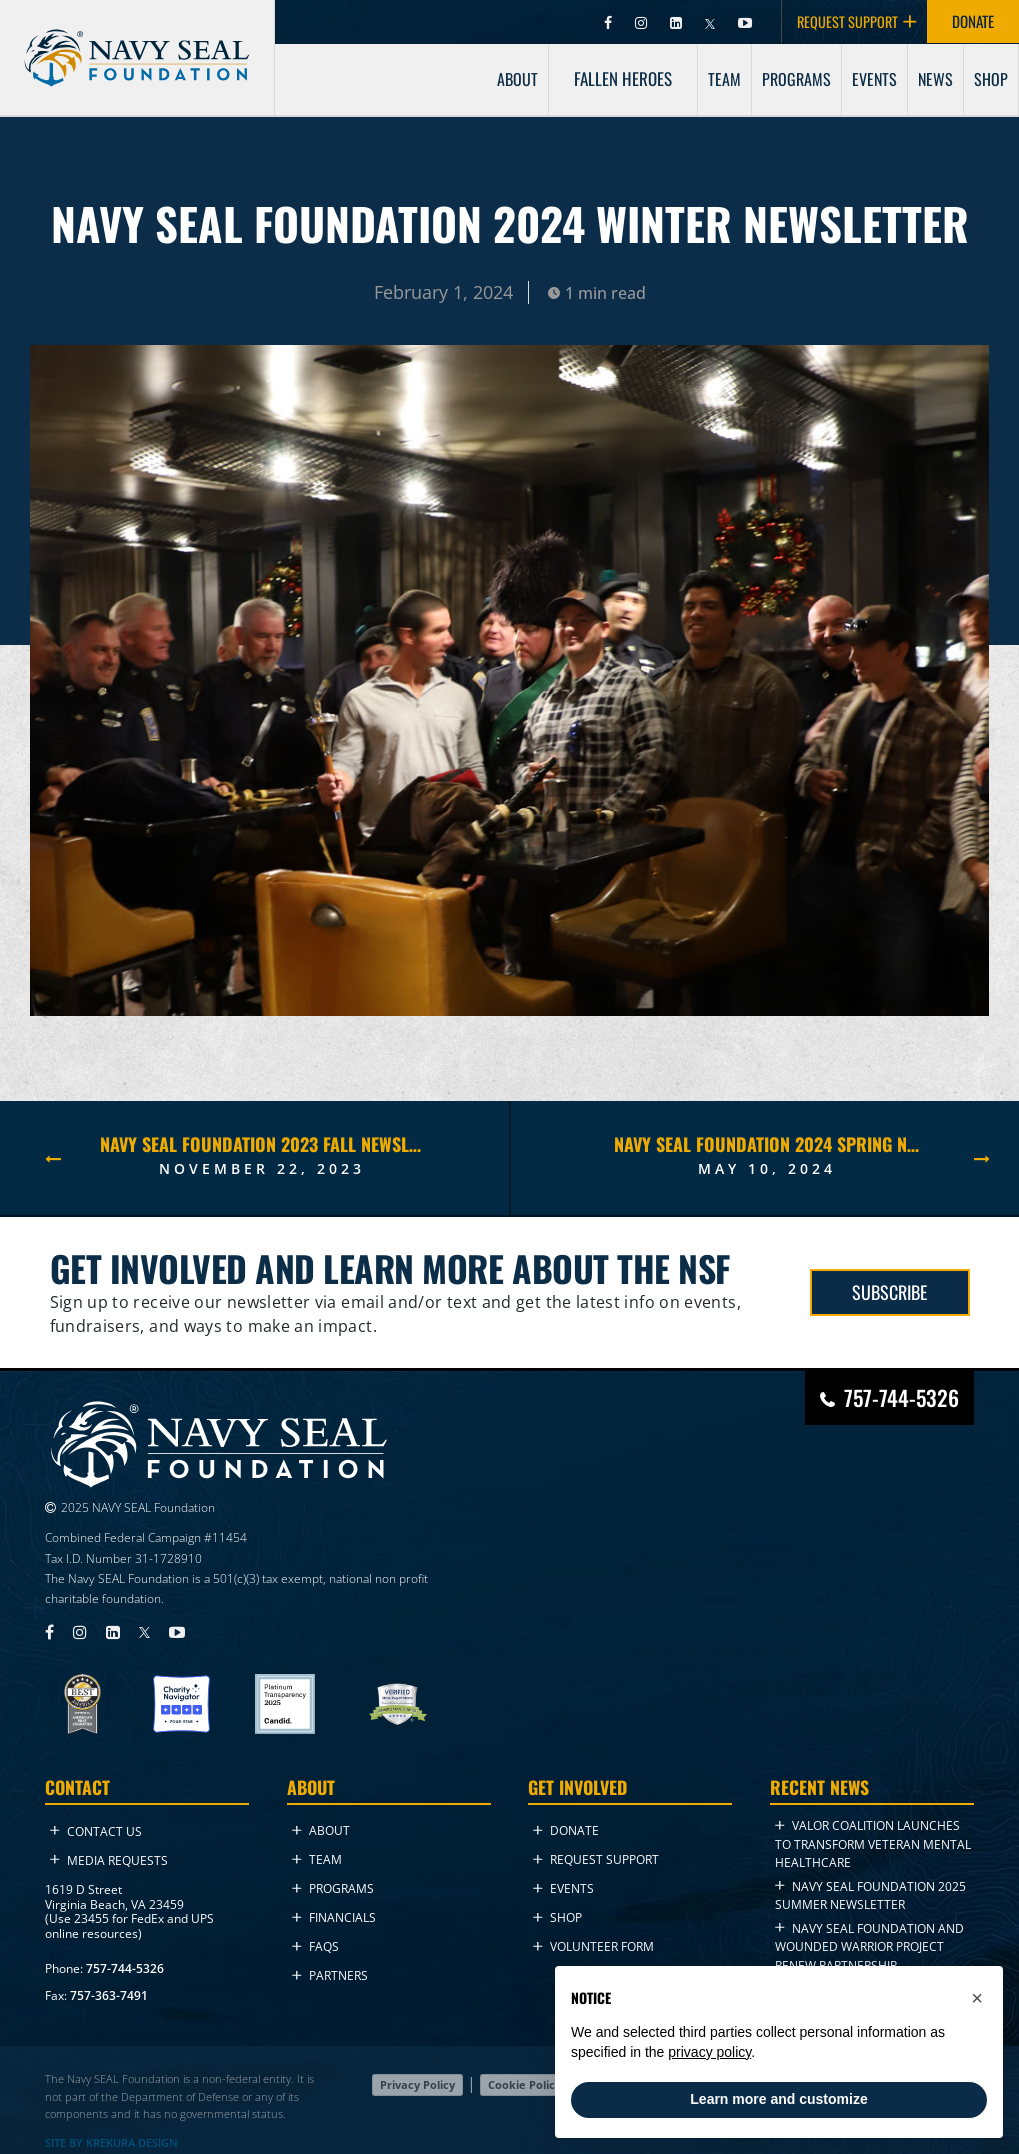 The width and height of the screenshot is (1019, 2154). What do you see at coordinates (709, 2052) in the screenshot?
I see `privacy policy [privacy policy - link opens in a new tab]` at bounding box center [709, 2052].